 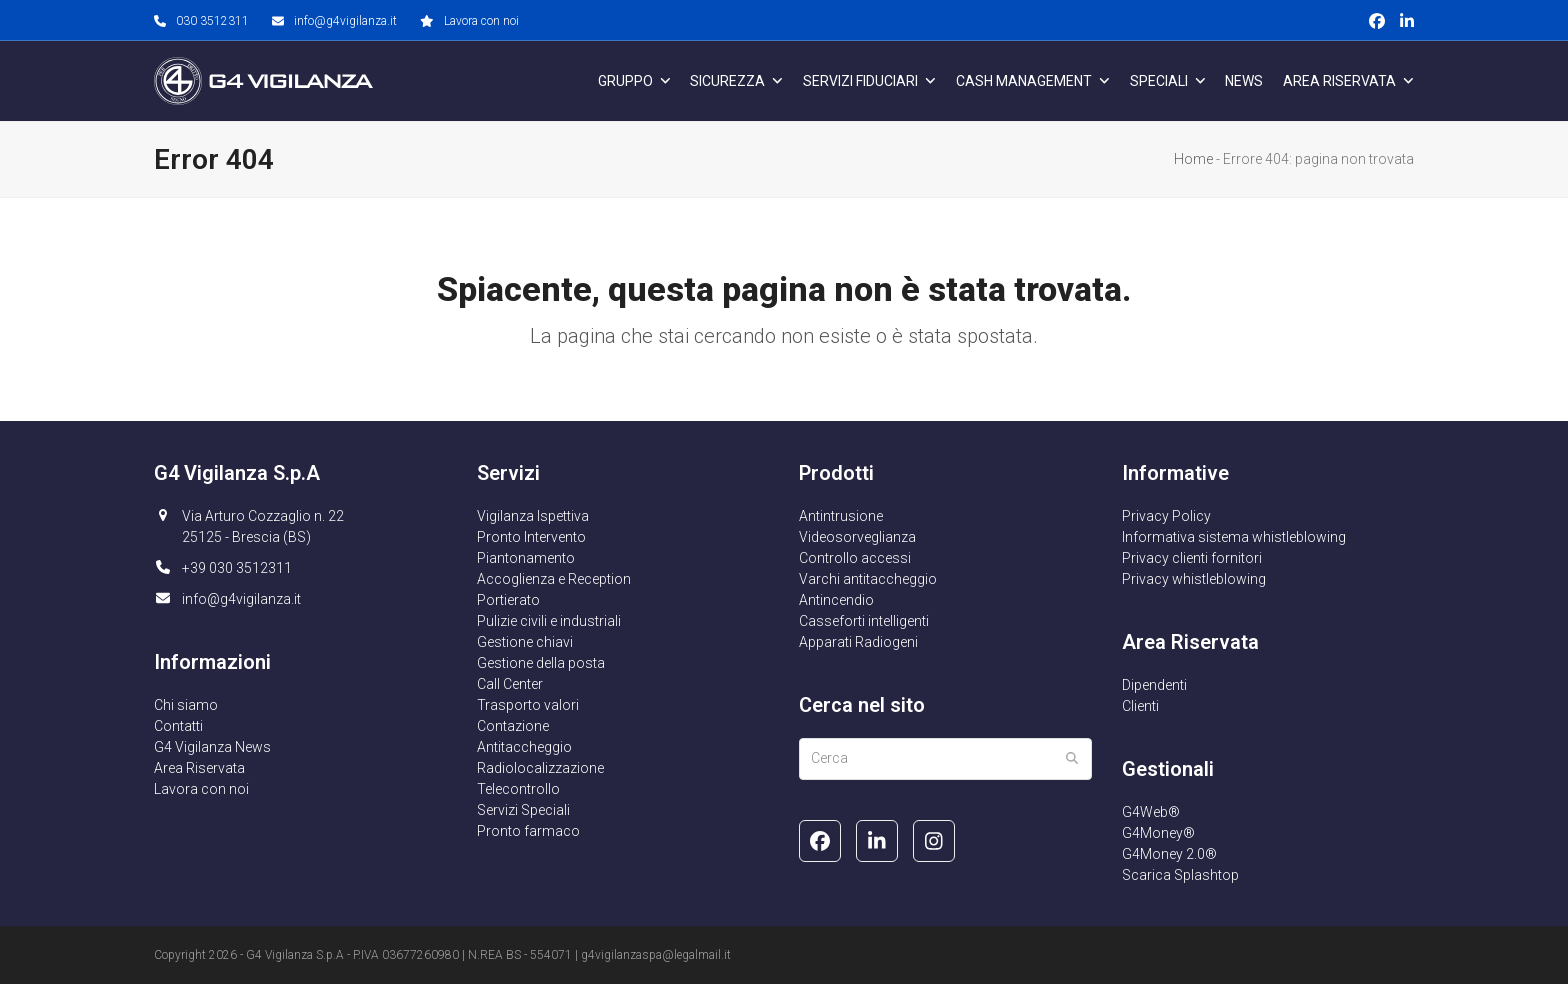 I want to click on Accoglienza e Reception, so click(x=554, y=579).